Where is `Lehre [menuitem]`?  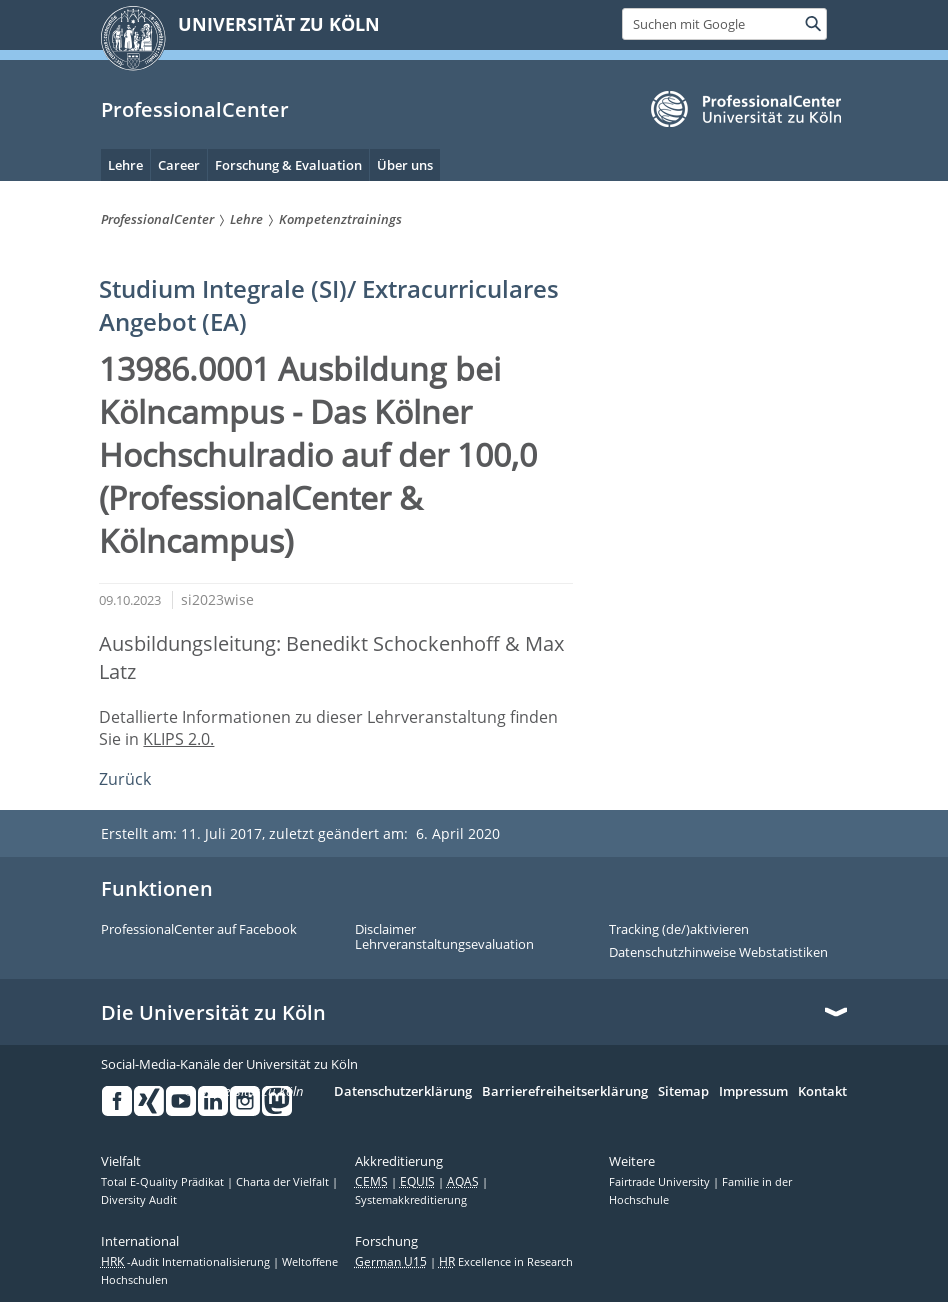 Lehre [menuitem] is located at coordinates (125, 165).